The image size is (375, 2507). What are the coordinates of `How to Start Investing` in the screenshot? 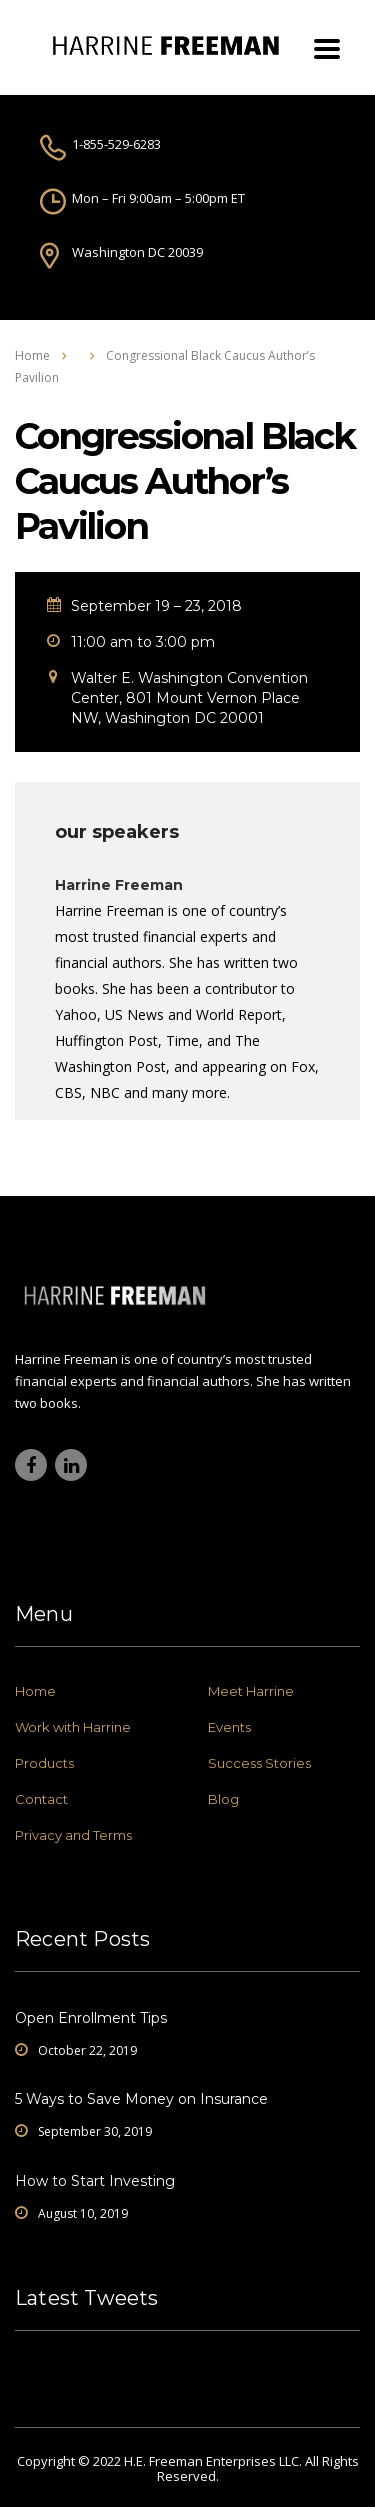 It's located at (95, 2181).